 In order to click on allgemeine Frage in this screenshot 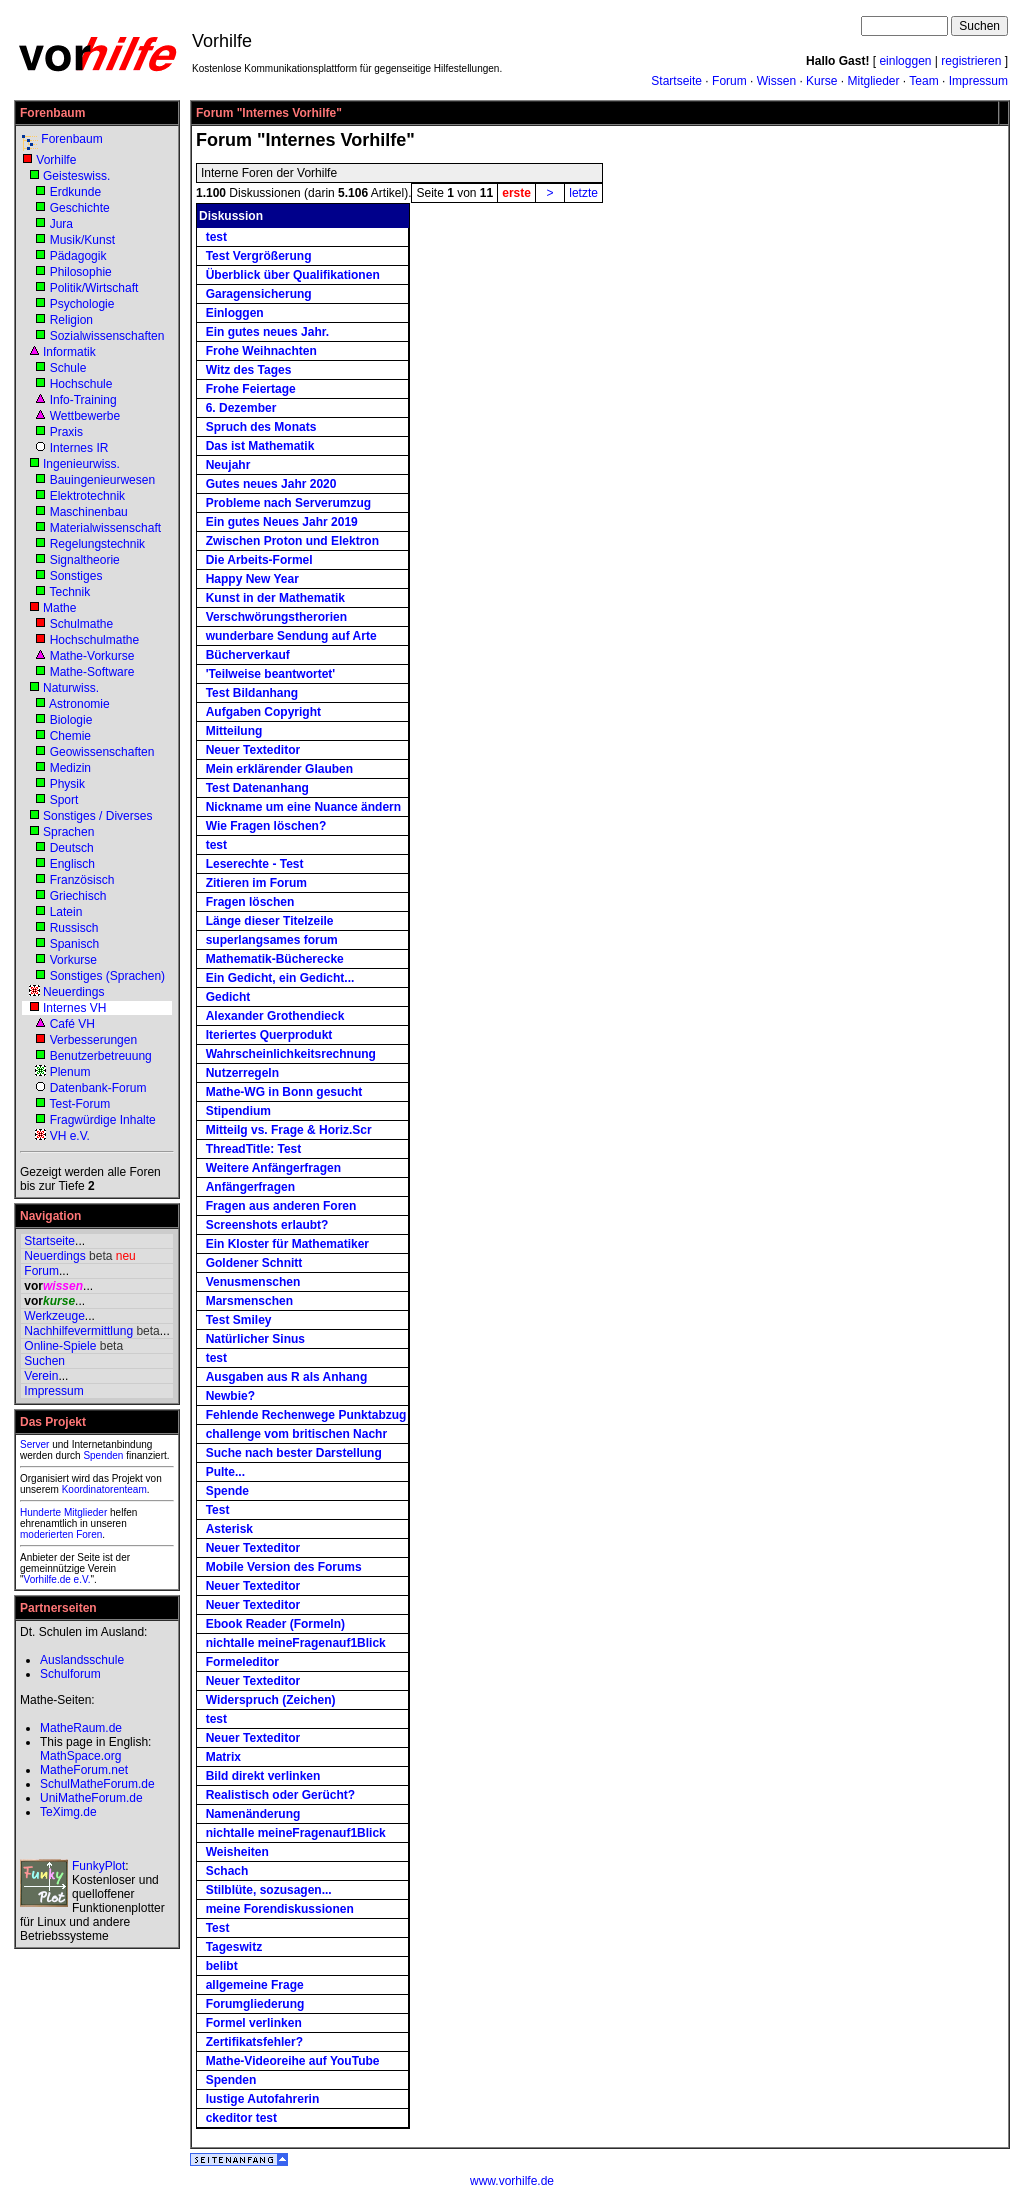, I will do `click(255, 1985)`.